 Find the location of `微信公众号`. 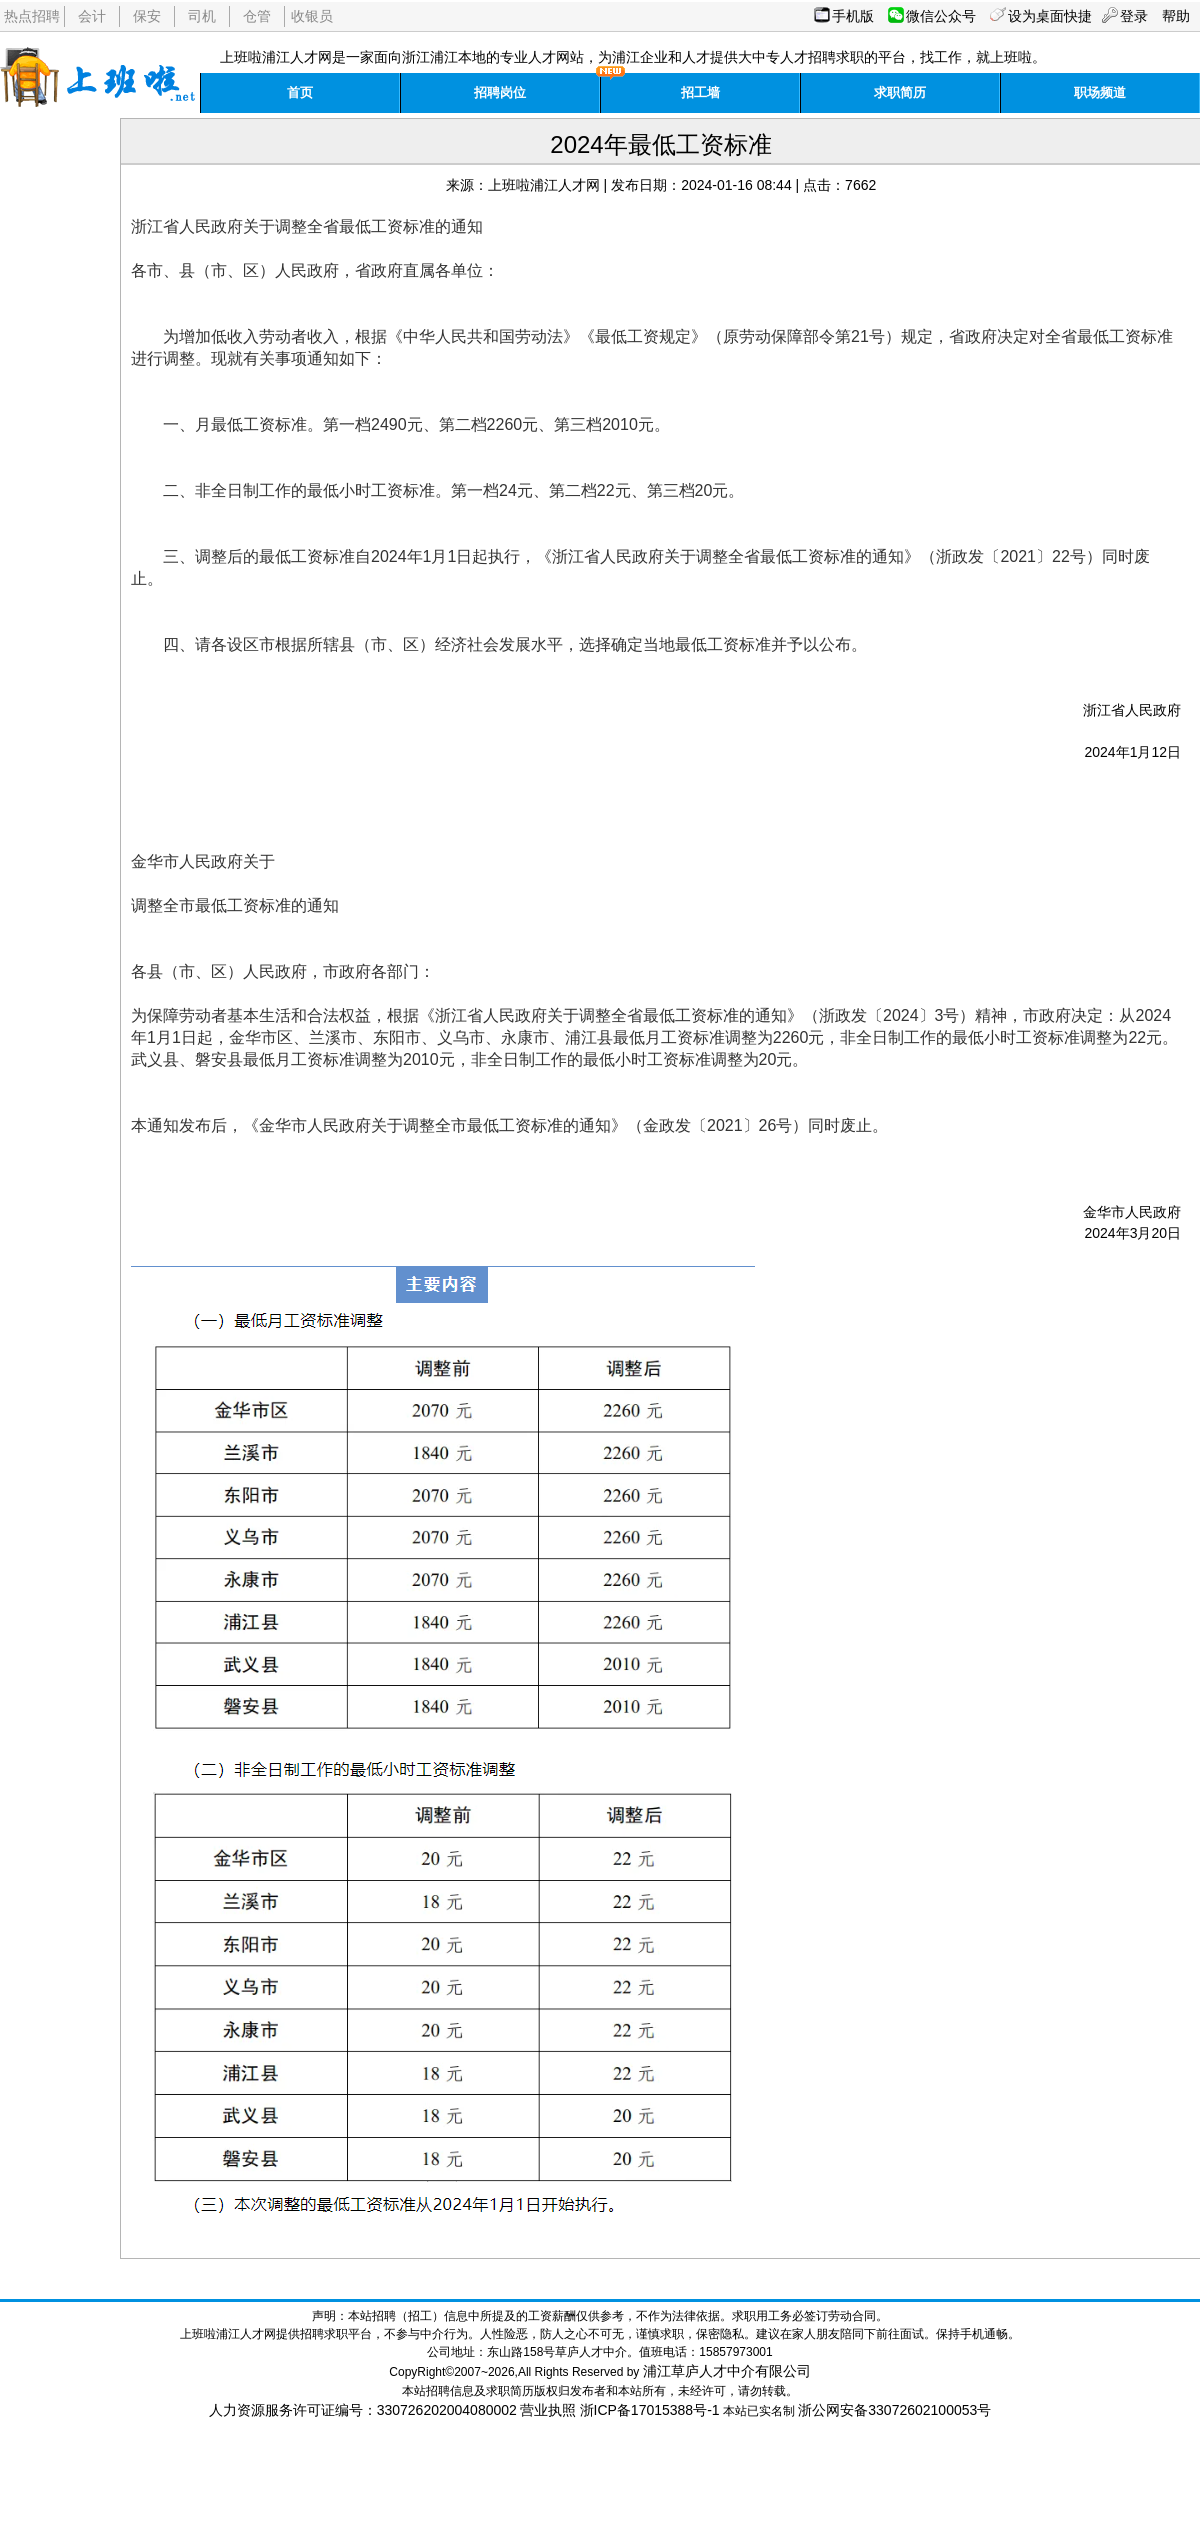

微信公众号 is located at coordinates (941, 16).